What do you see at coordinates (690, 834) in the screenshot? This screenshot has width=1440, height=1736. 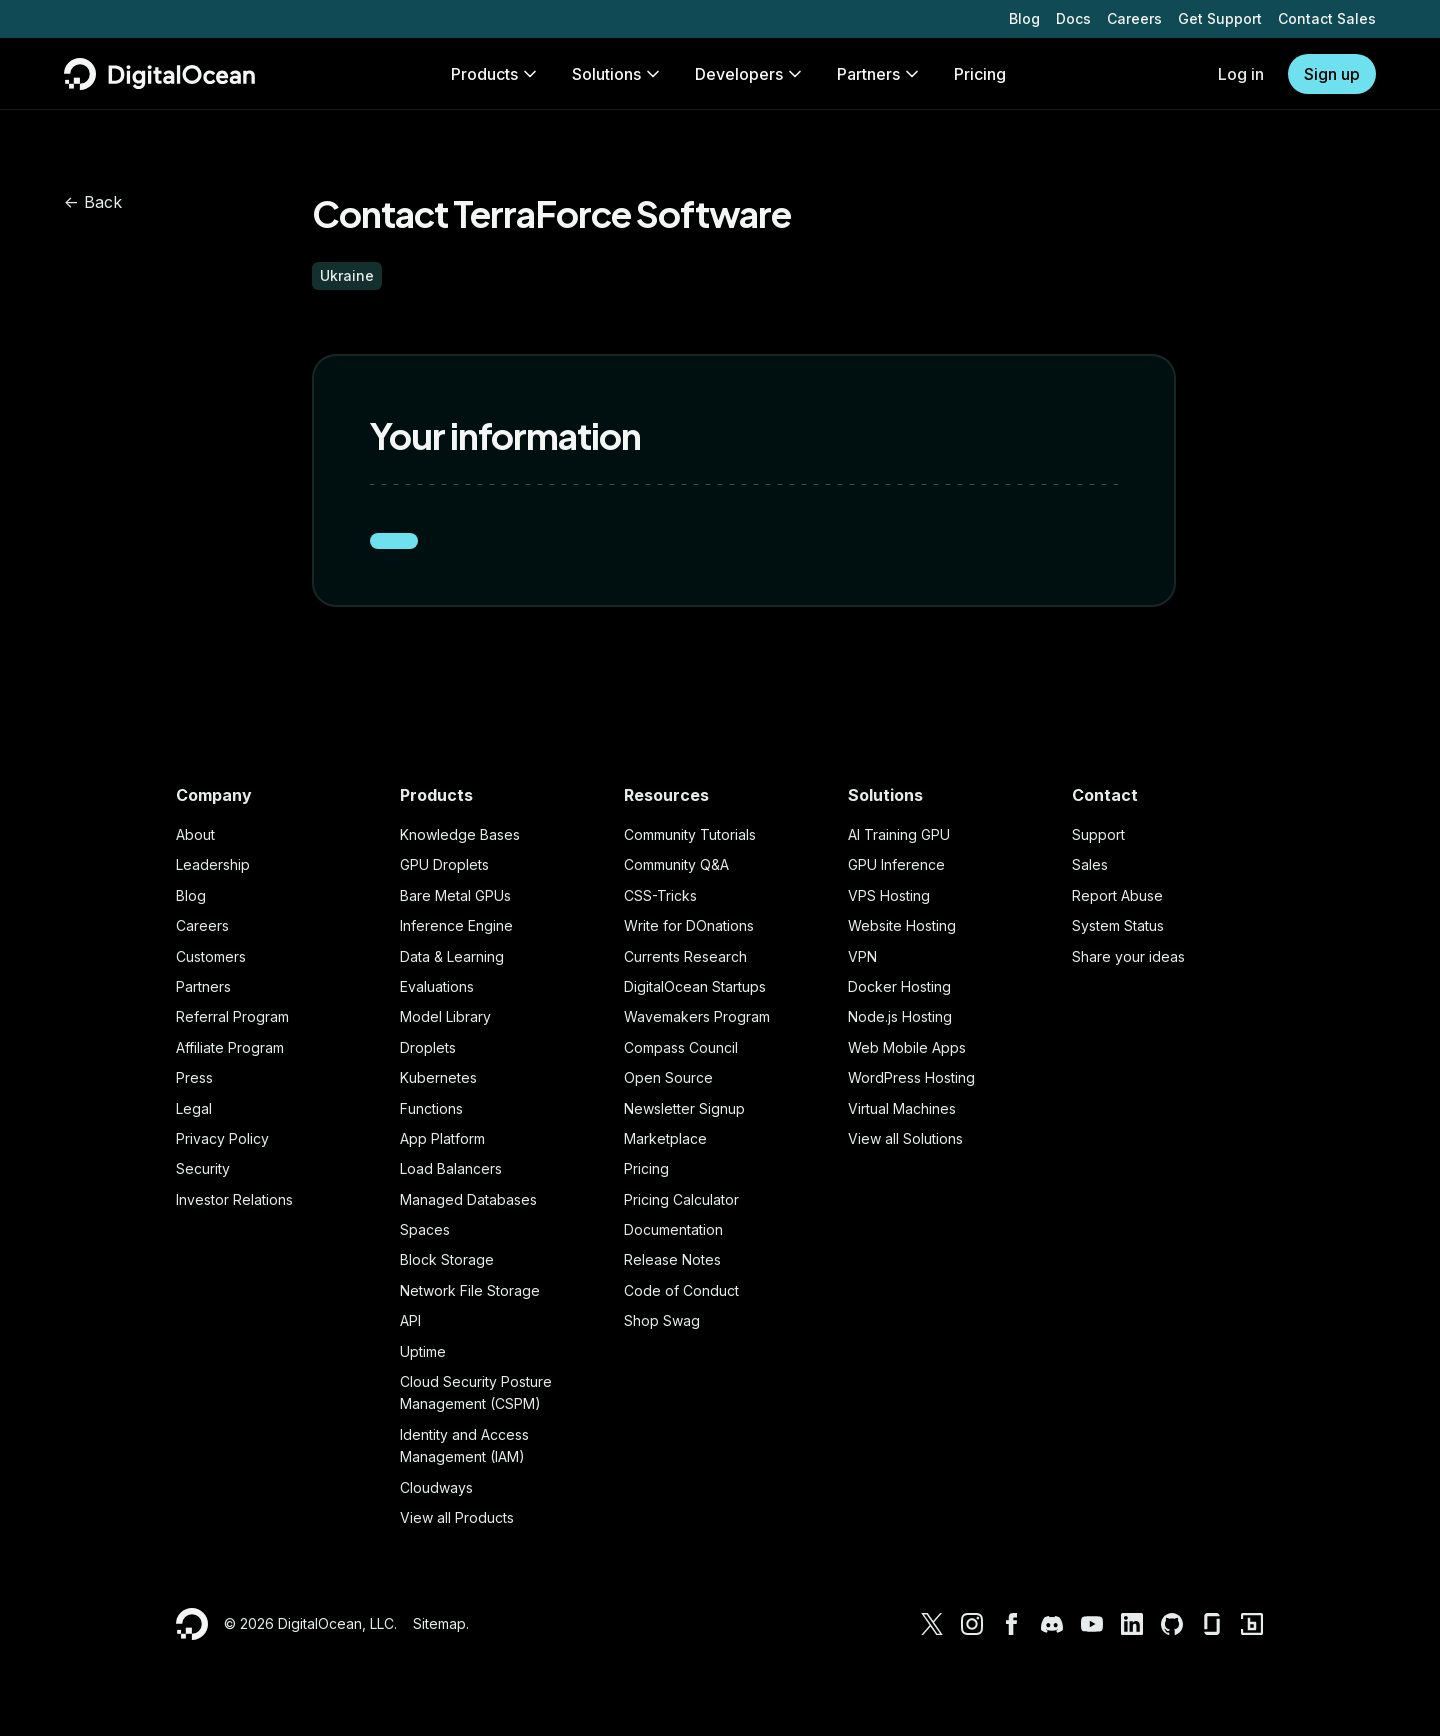 I see `Community Tutorials` at bounding box center [690, 834].